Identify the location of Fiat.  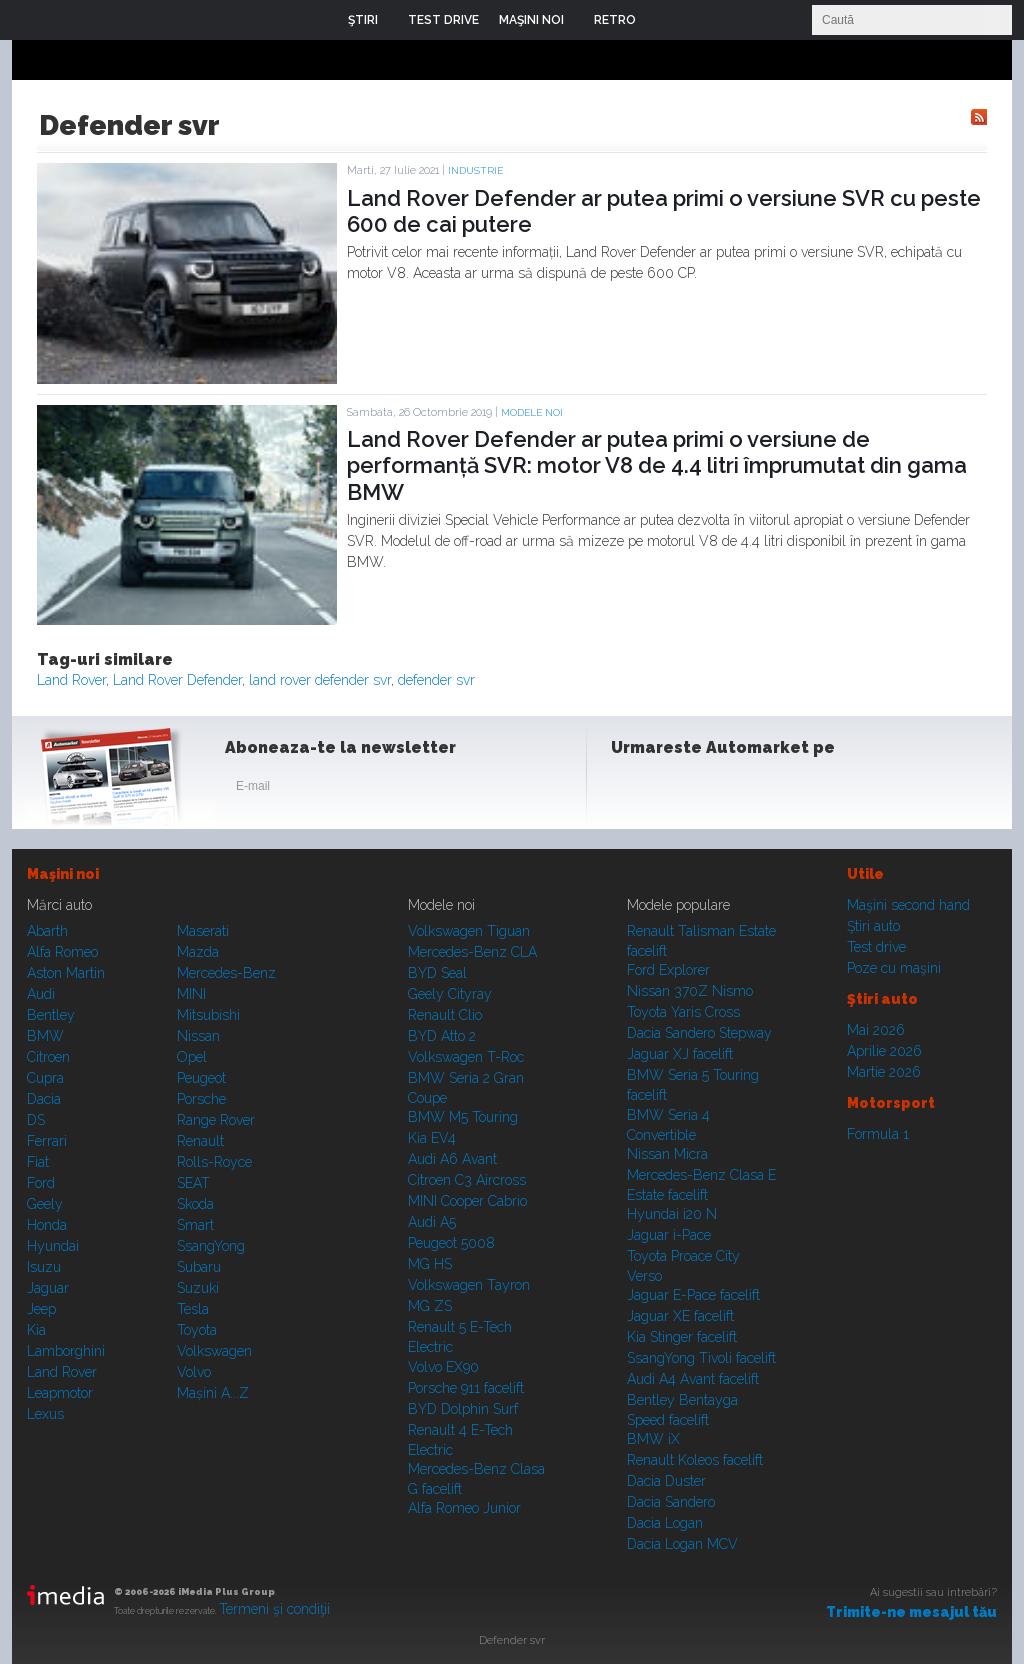
(38, 1162).